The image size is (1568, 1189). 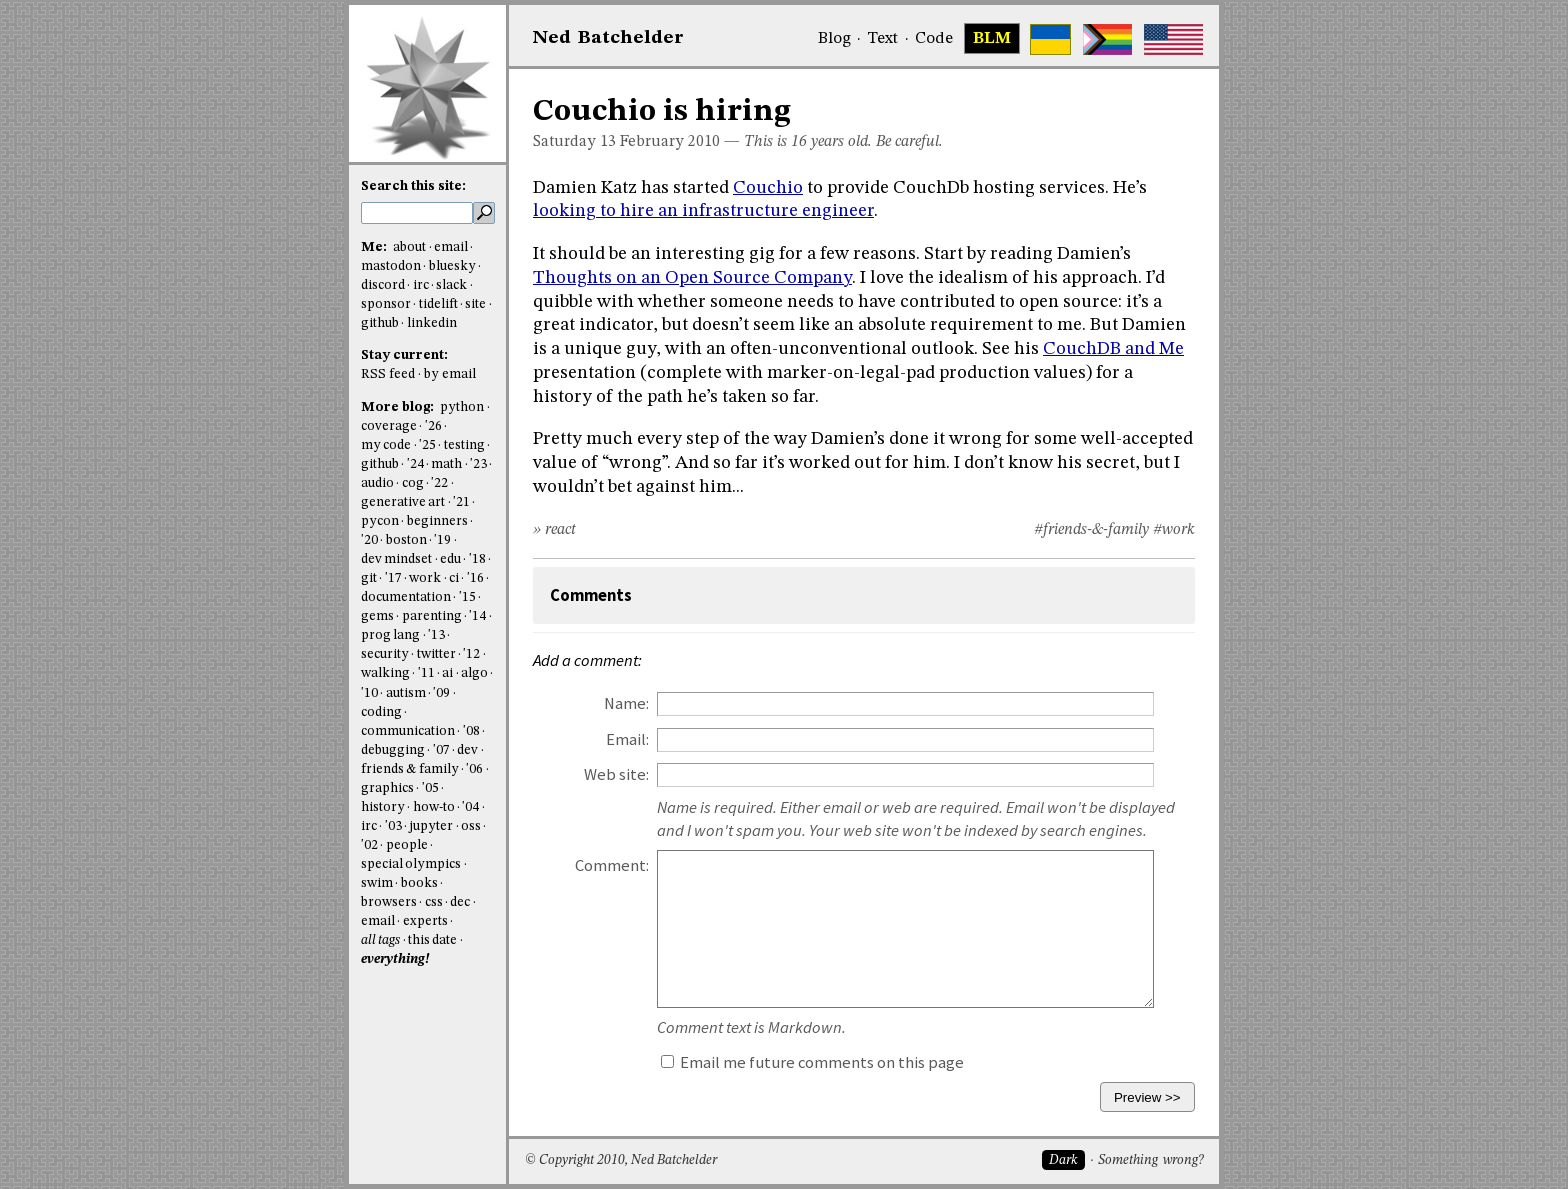 I want to click on prog lang, so click(x=390, y=635).